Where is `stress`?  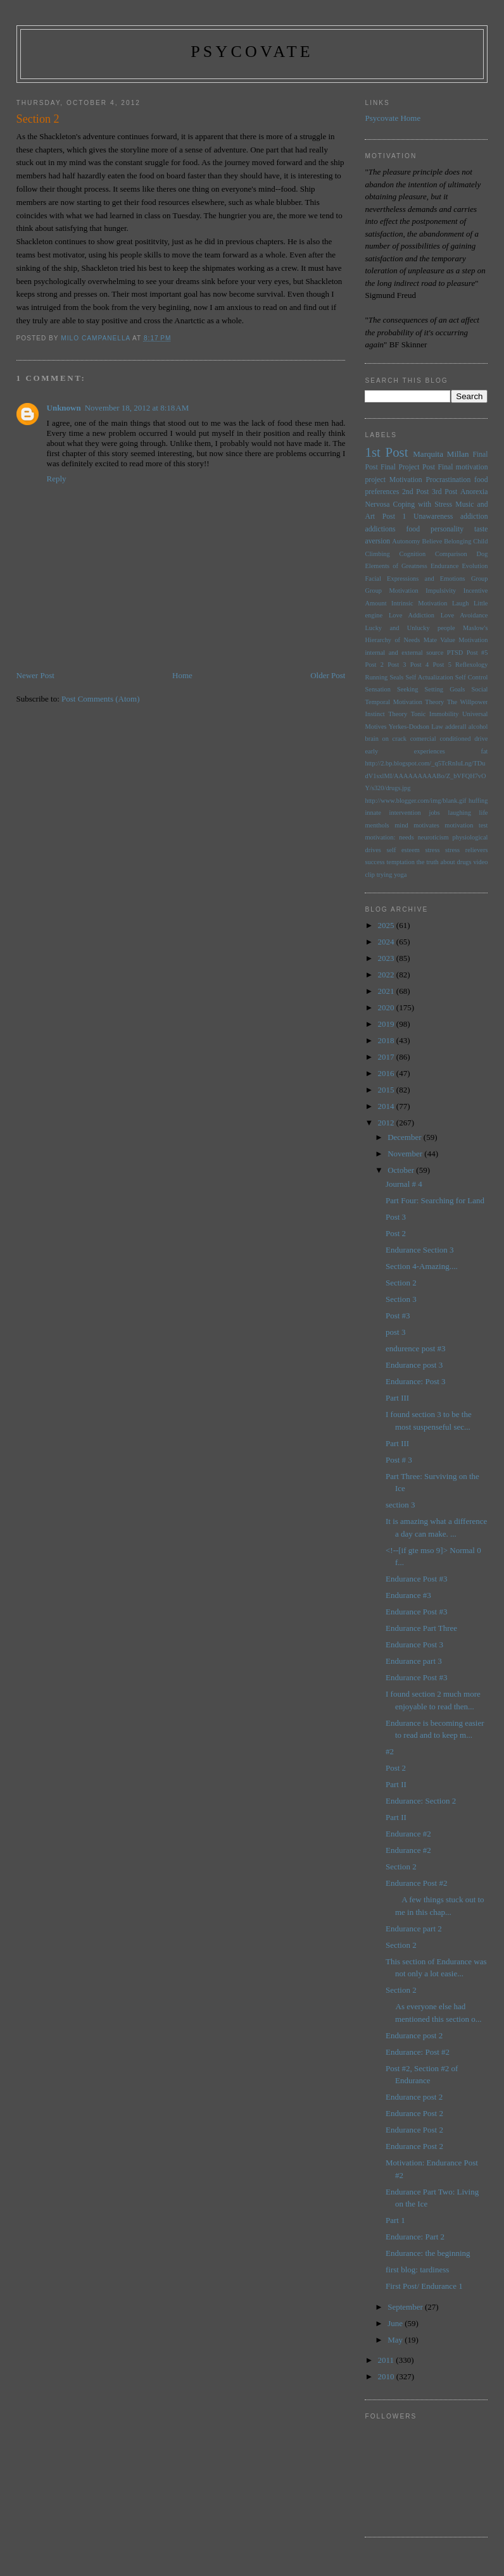 stress is located at coordinates (432, 849).